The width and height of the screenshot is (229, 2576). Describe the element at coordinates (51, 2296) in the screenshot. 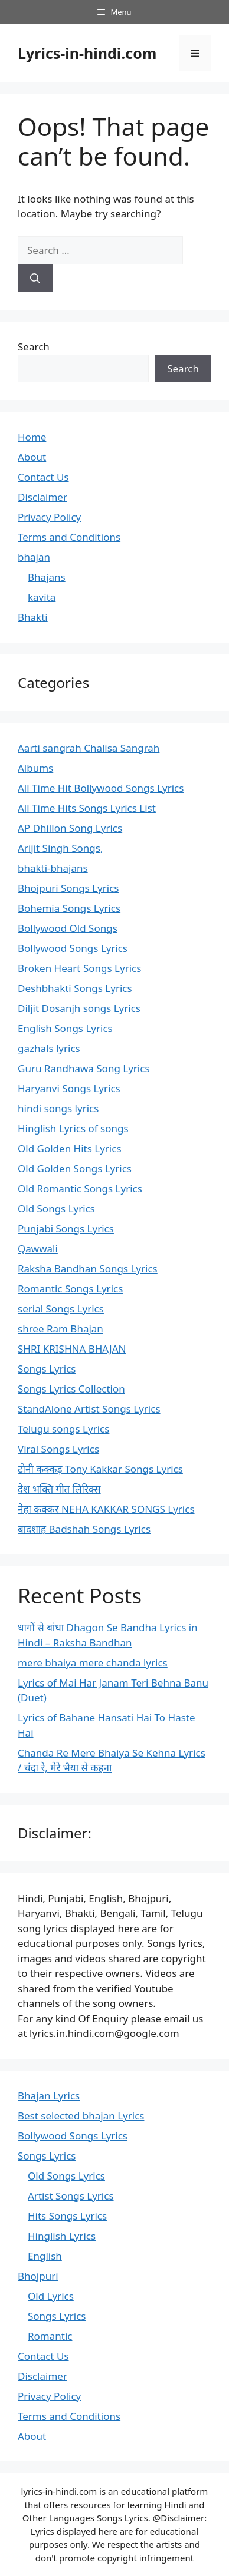

I see `Old Lyrics` at that location.